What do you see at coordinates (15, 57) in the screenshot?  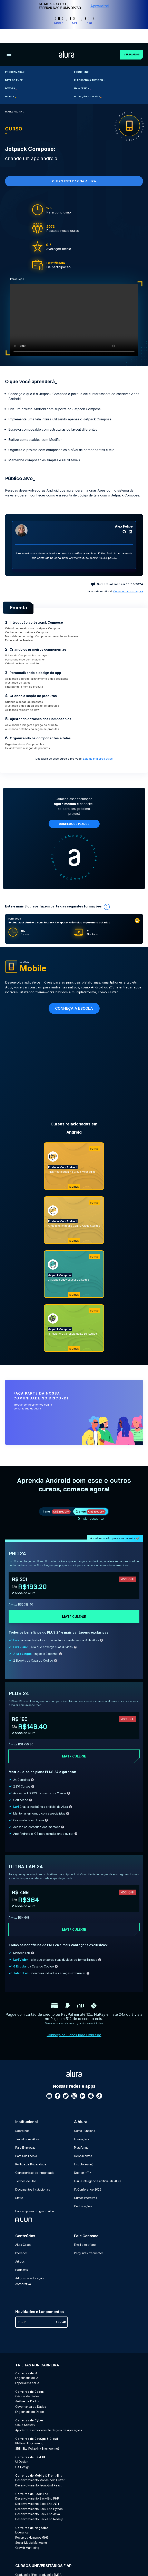 I see `Programação` at bounding box center [15, 57].